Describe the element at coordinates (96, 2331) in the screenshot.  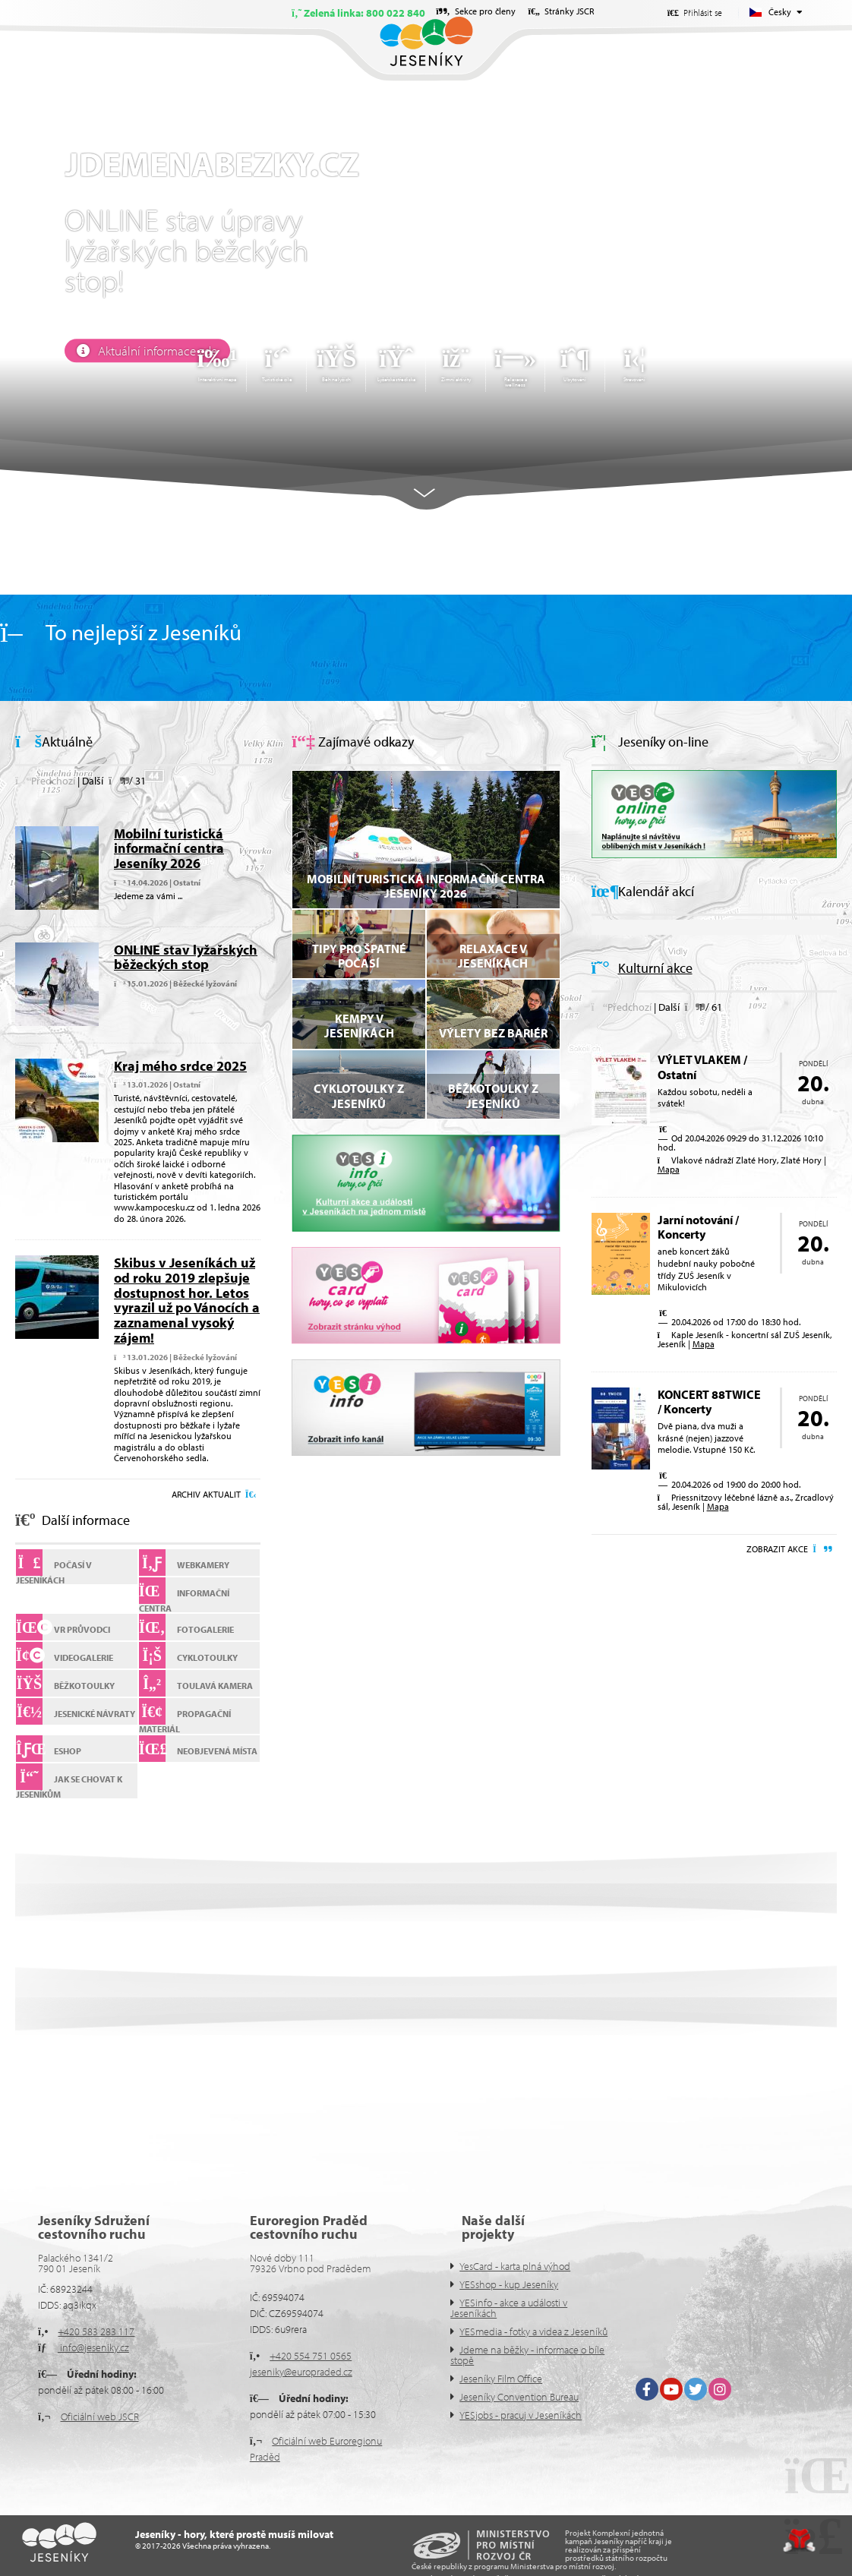
I see `+420 583 283 117` at that location.